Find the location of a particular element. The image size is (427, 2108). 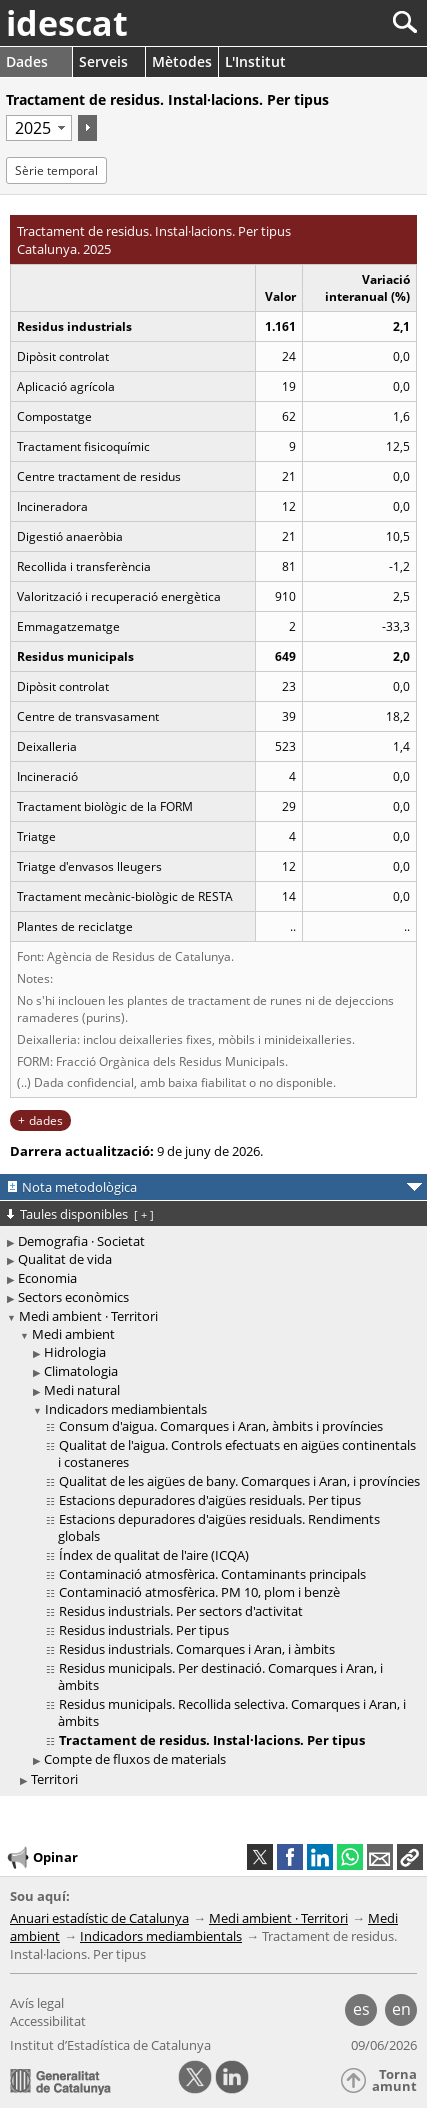

[button] is located at coordinates (410, 1857).